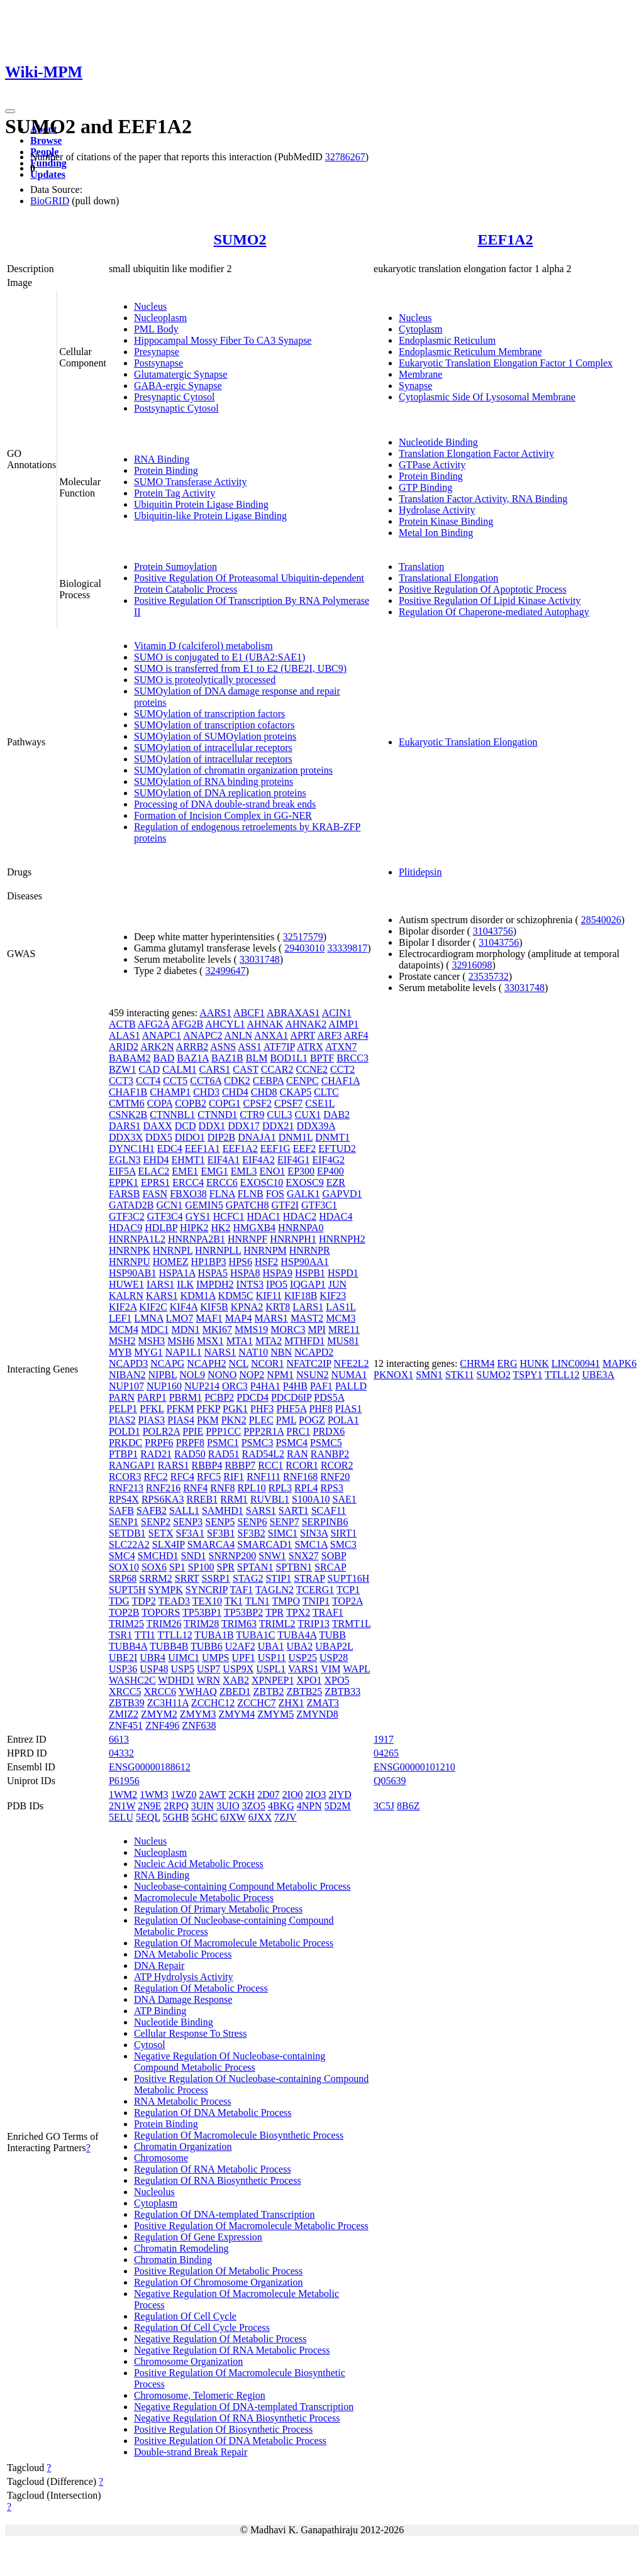  Describe the element at coordinates (330, 1668) in the screenshot. I see `VIM` at that location.